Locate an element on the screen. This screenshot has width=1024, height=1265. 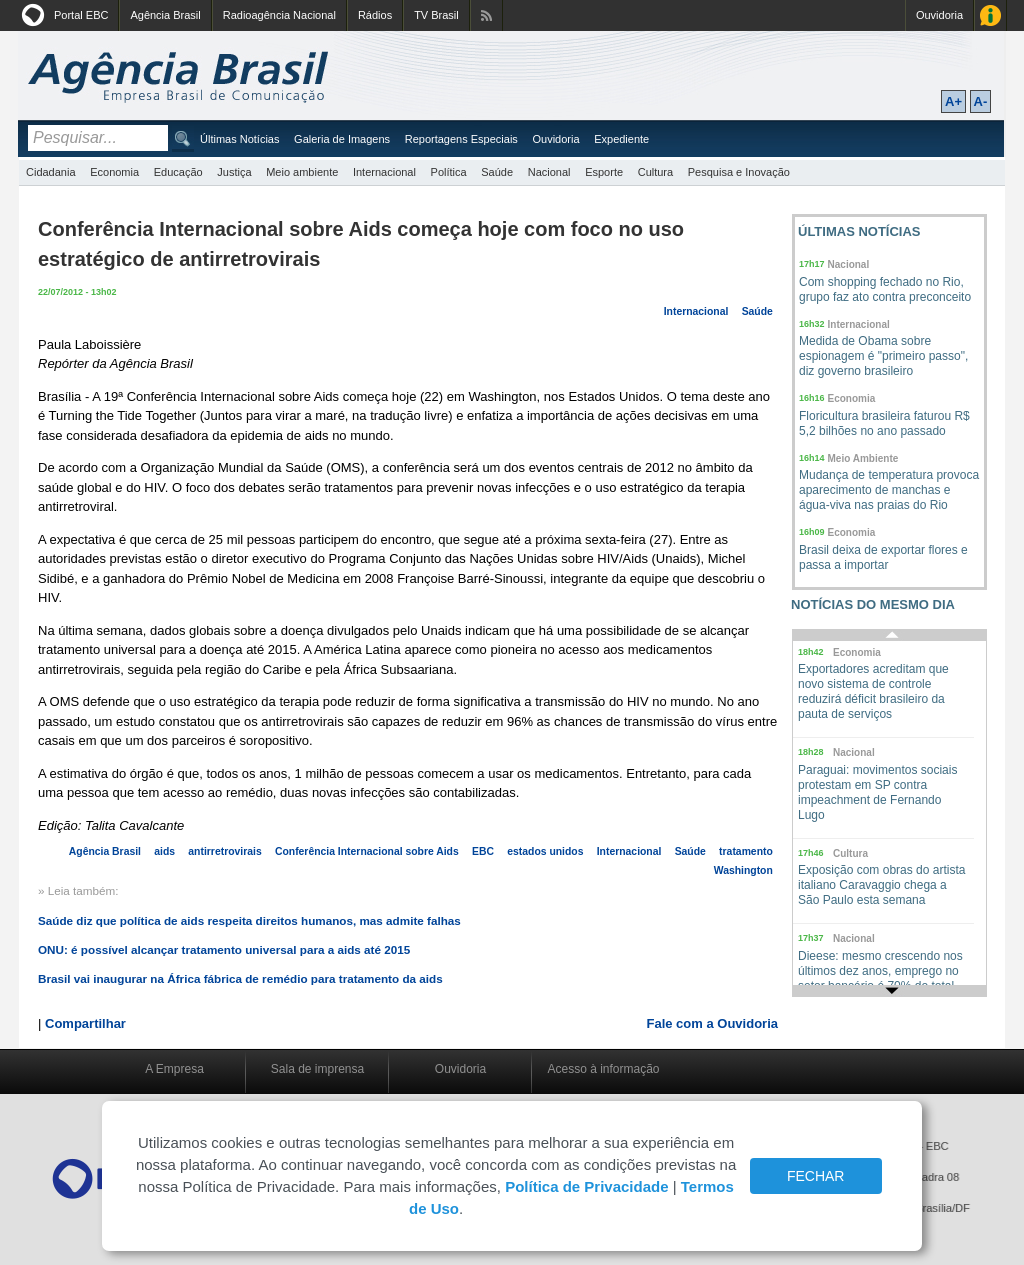
Cultura is located at coordinates (655, 172).